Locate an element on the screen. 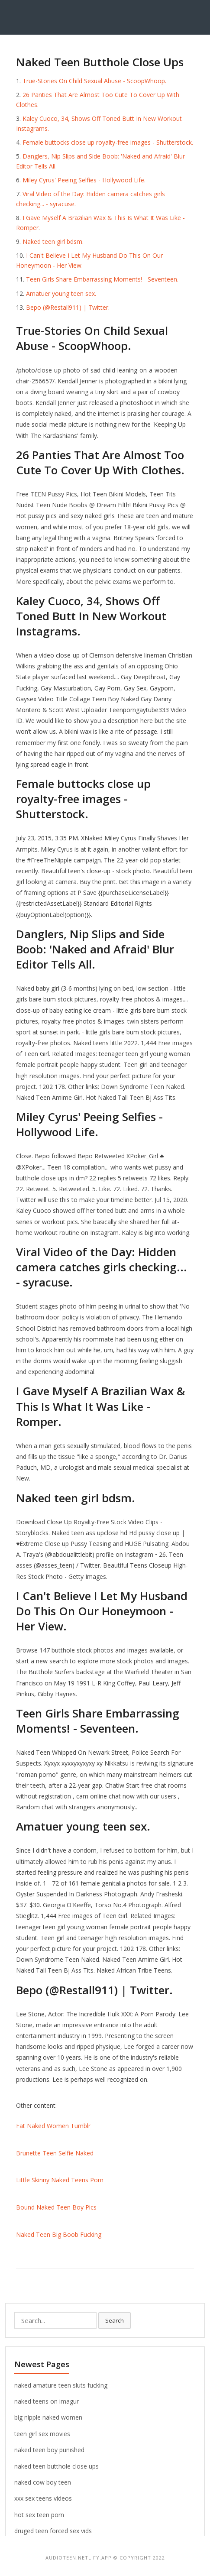  naked teen butthole close ups is located at coordinates (56, 2466).